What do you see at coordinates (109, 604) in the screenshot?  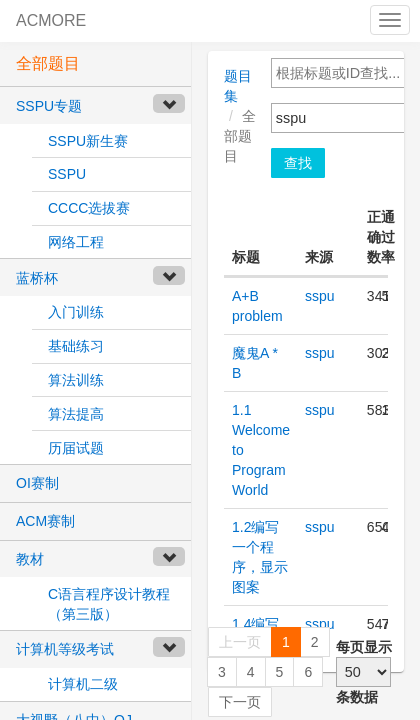 I see `C语言程序设计教程（第三版）` at bounding box center [109, 604].